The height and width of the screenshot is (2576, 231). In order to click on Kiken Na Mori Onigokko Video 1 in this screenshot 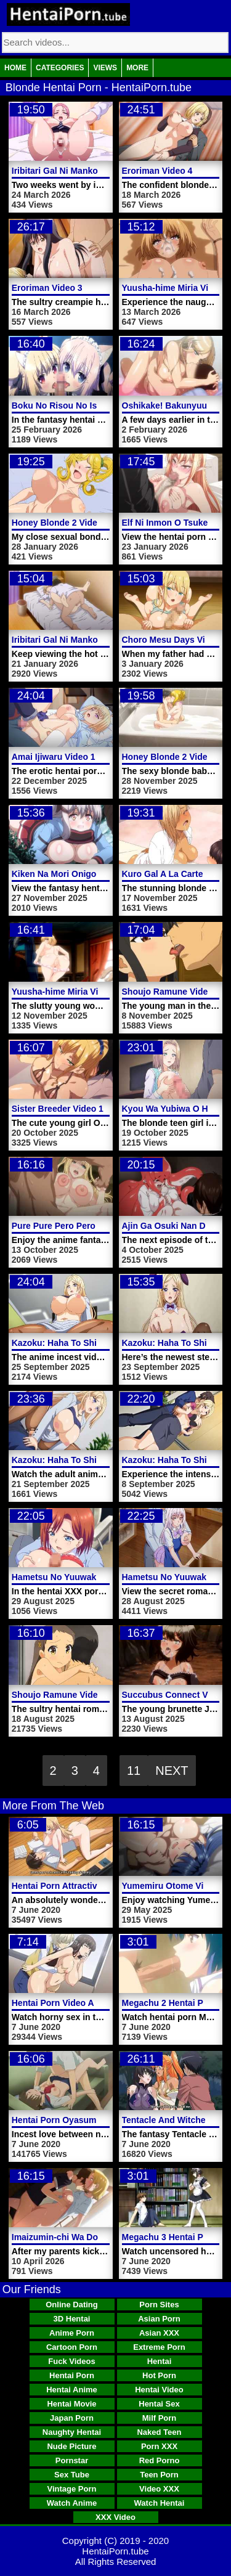, I will do `click(78, 874)`.